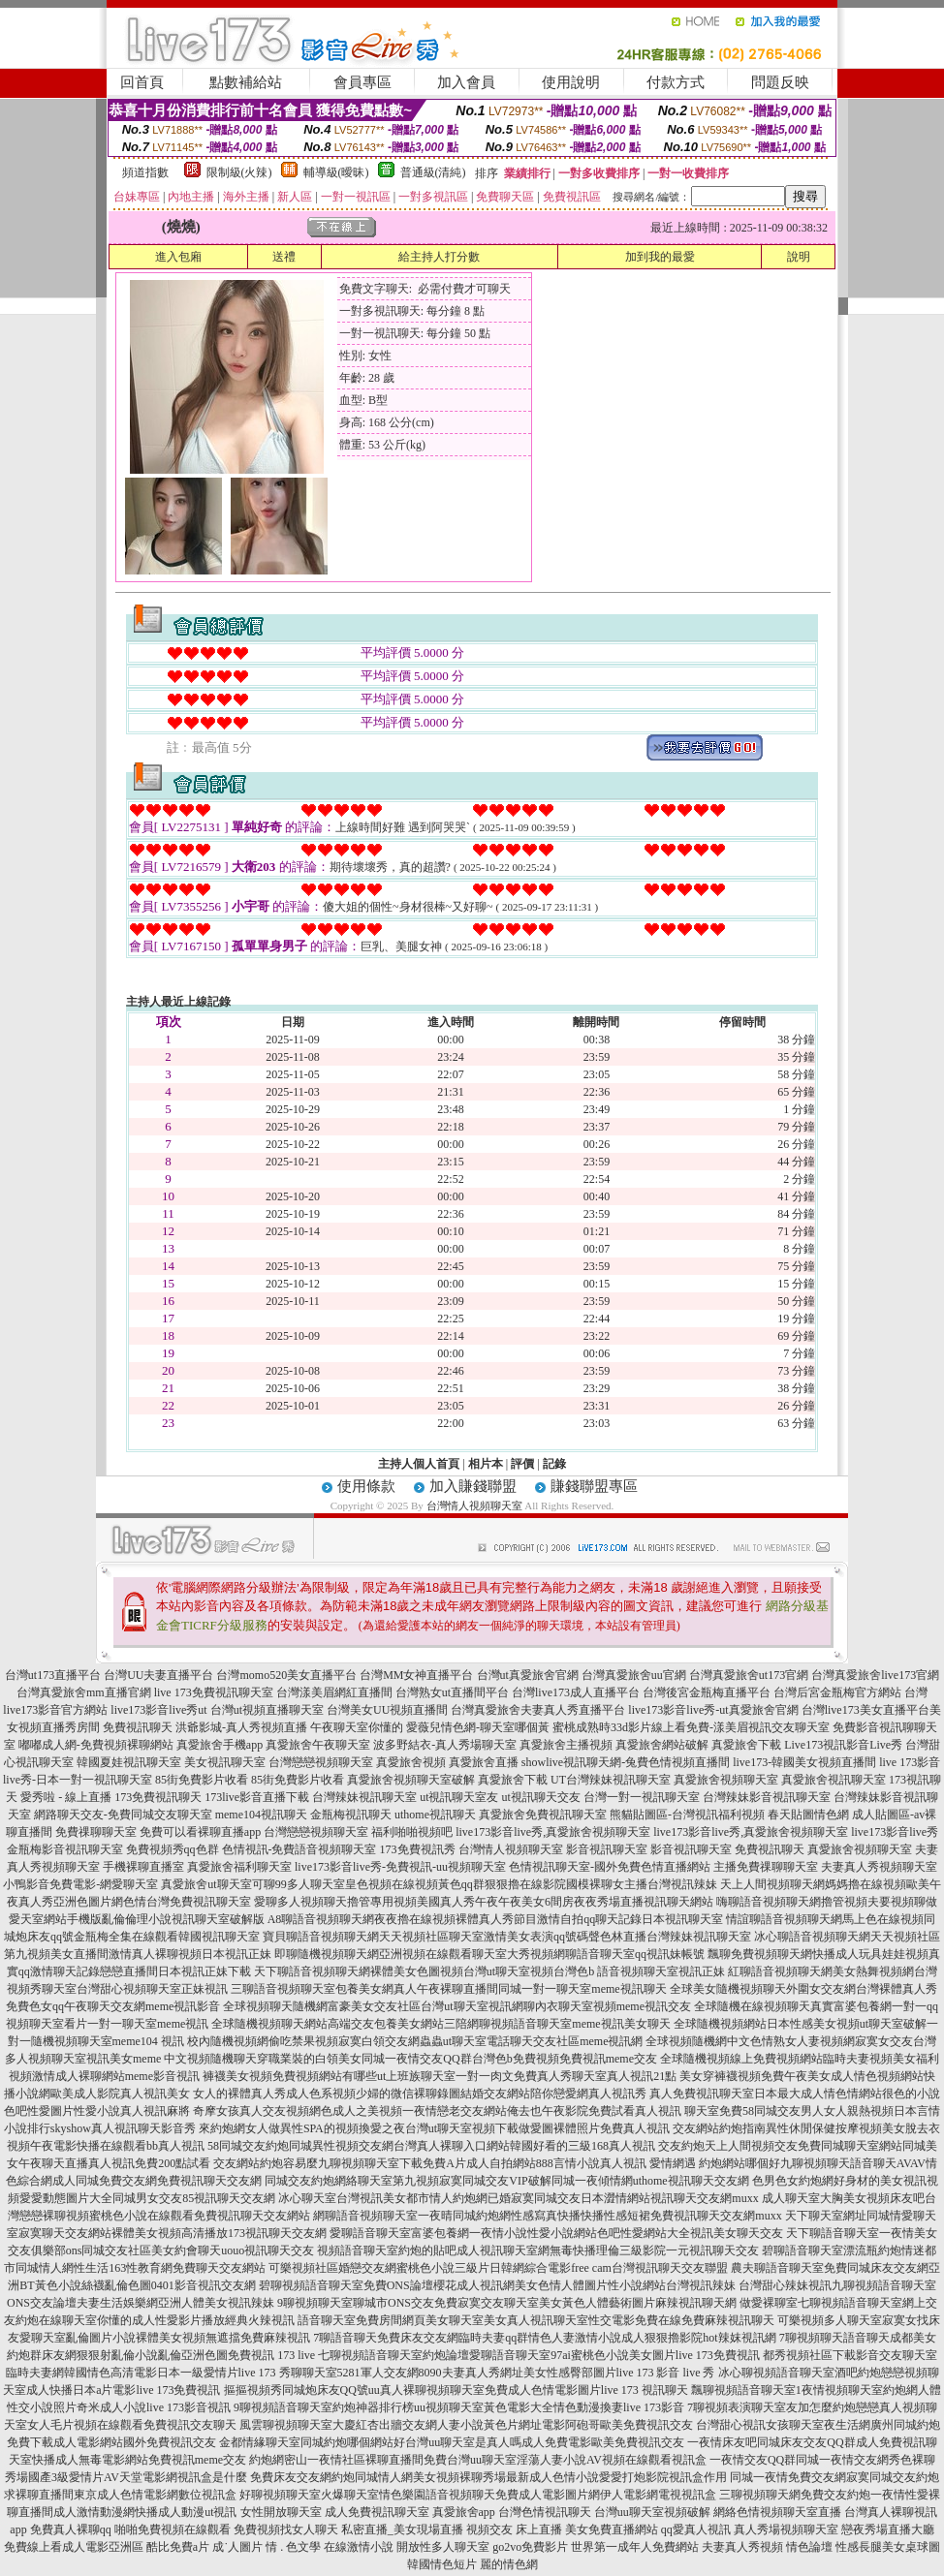 Image resolution: width=944 pixels, height=2576 pixels. I want to click on 碧聊視頻語音聊天室免費ONS論壇櫻花成人視訊網美女色情人體圖片性小說網站台灣視訊辣妹, so click(497, 2285).